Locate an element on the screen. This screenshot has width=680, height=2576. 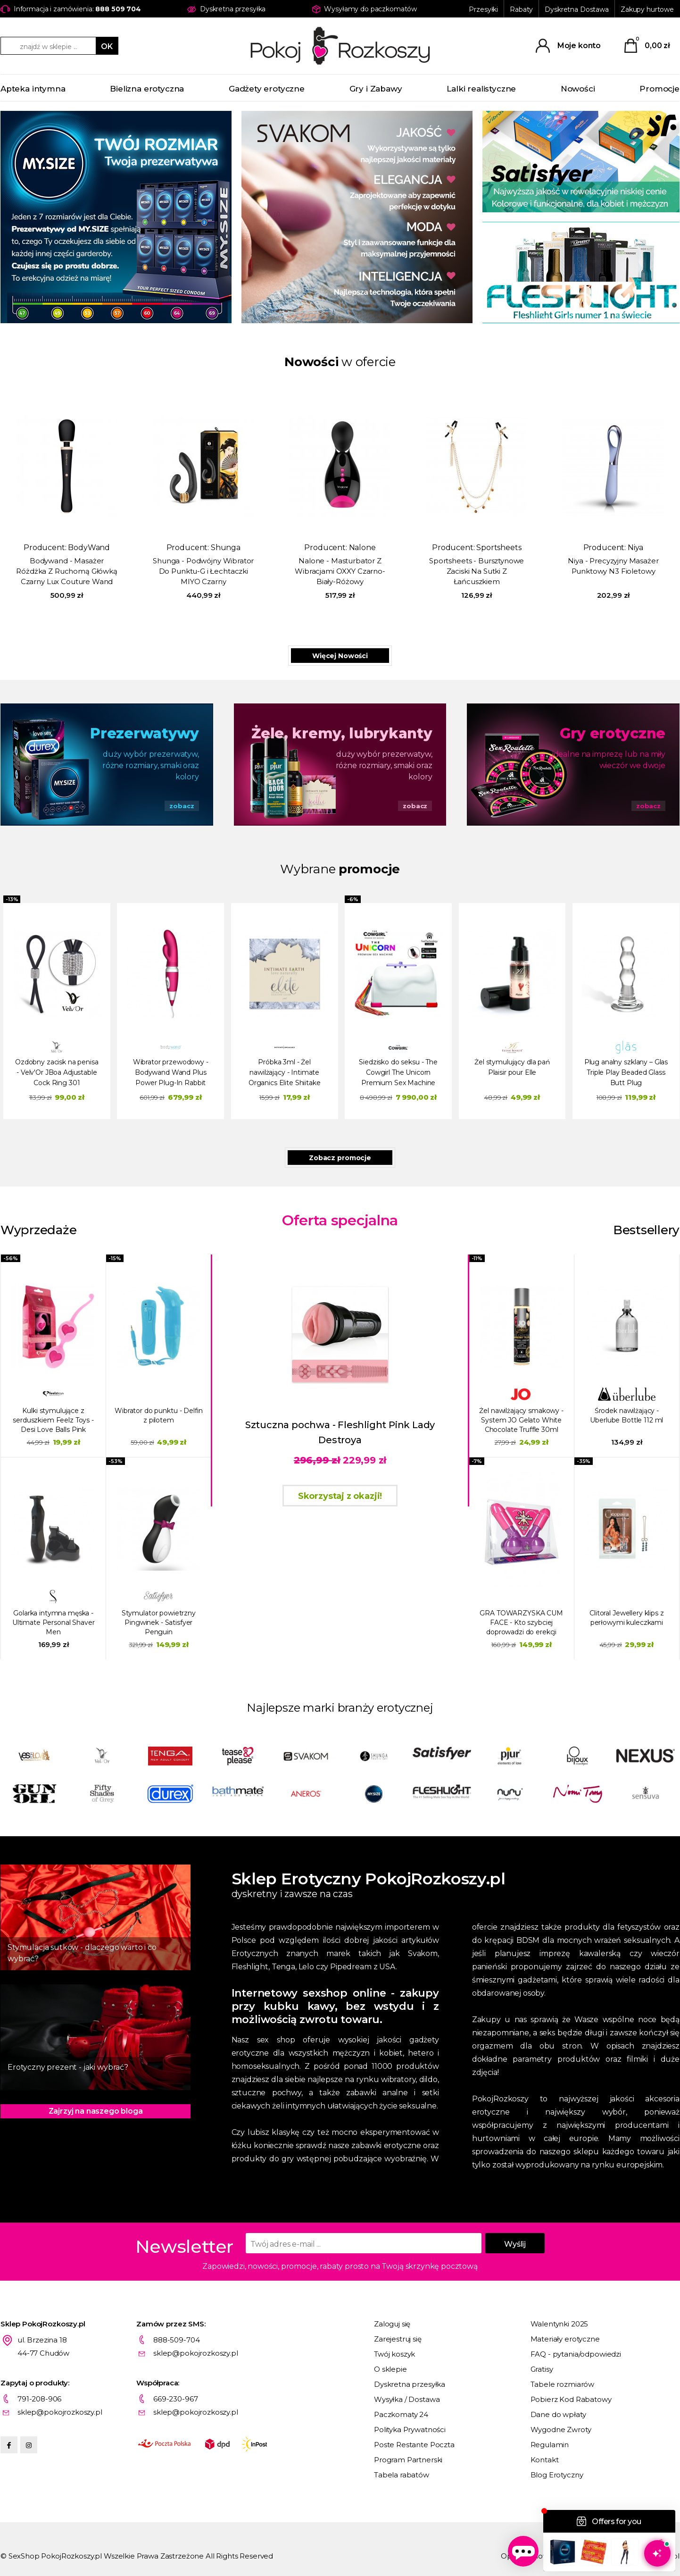
Lalki realistyczne is located at coordinates (481, 88).